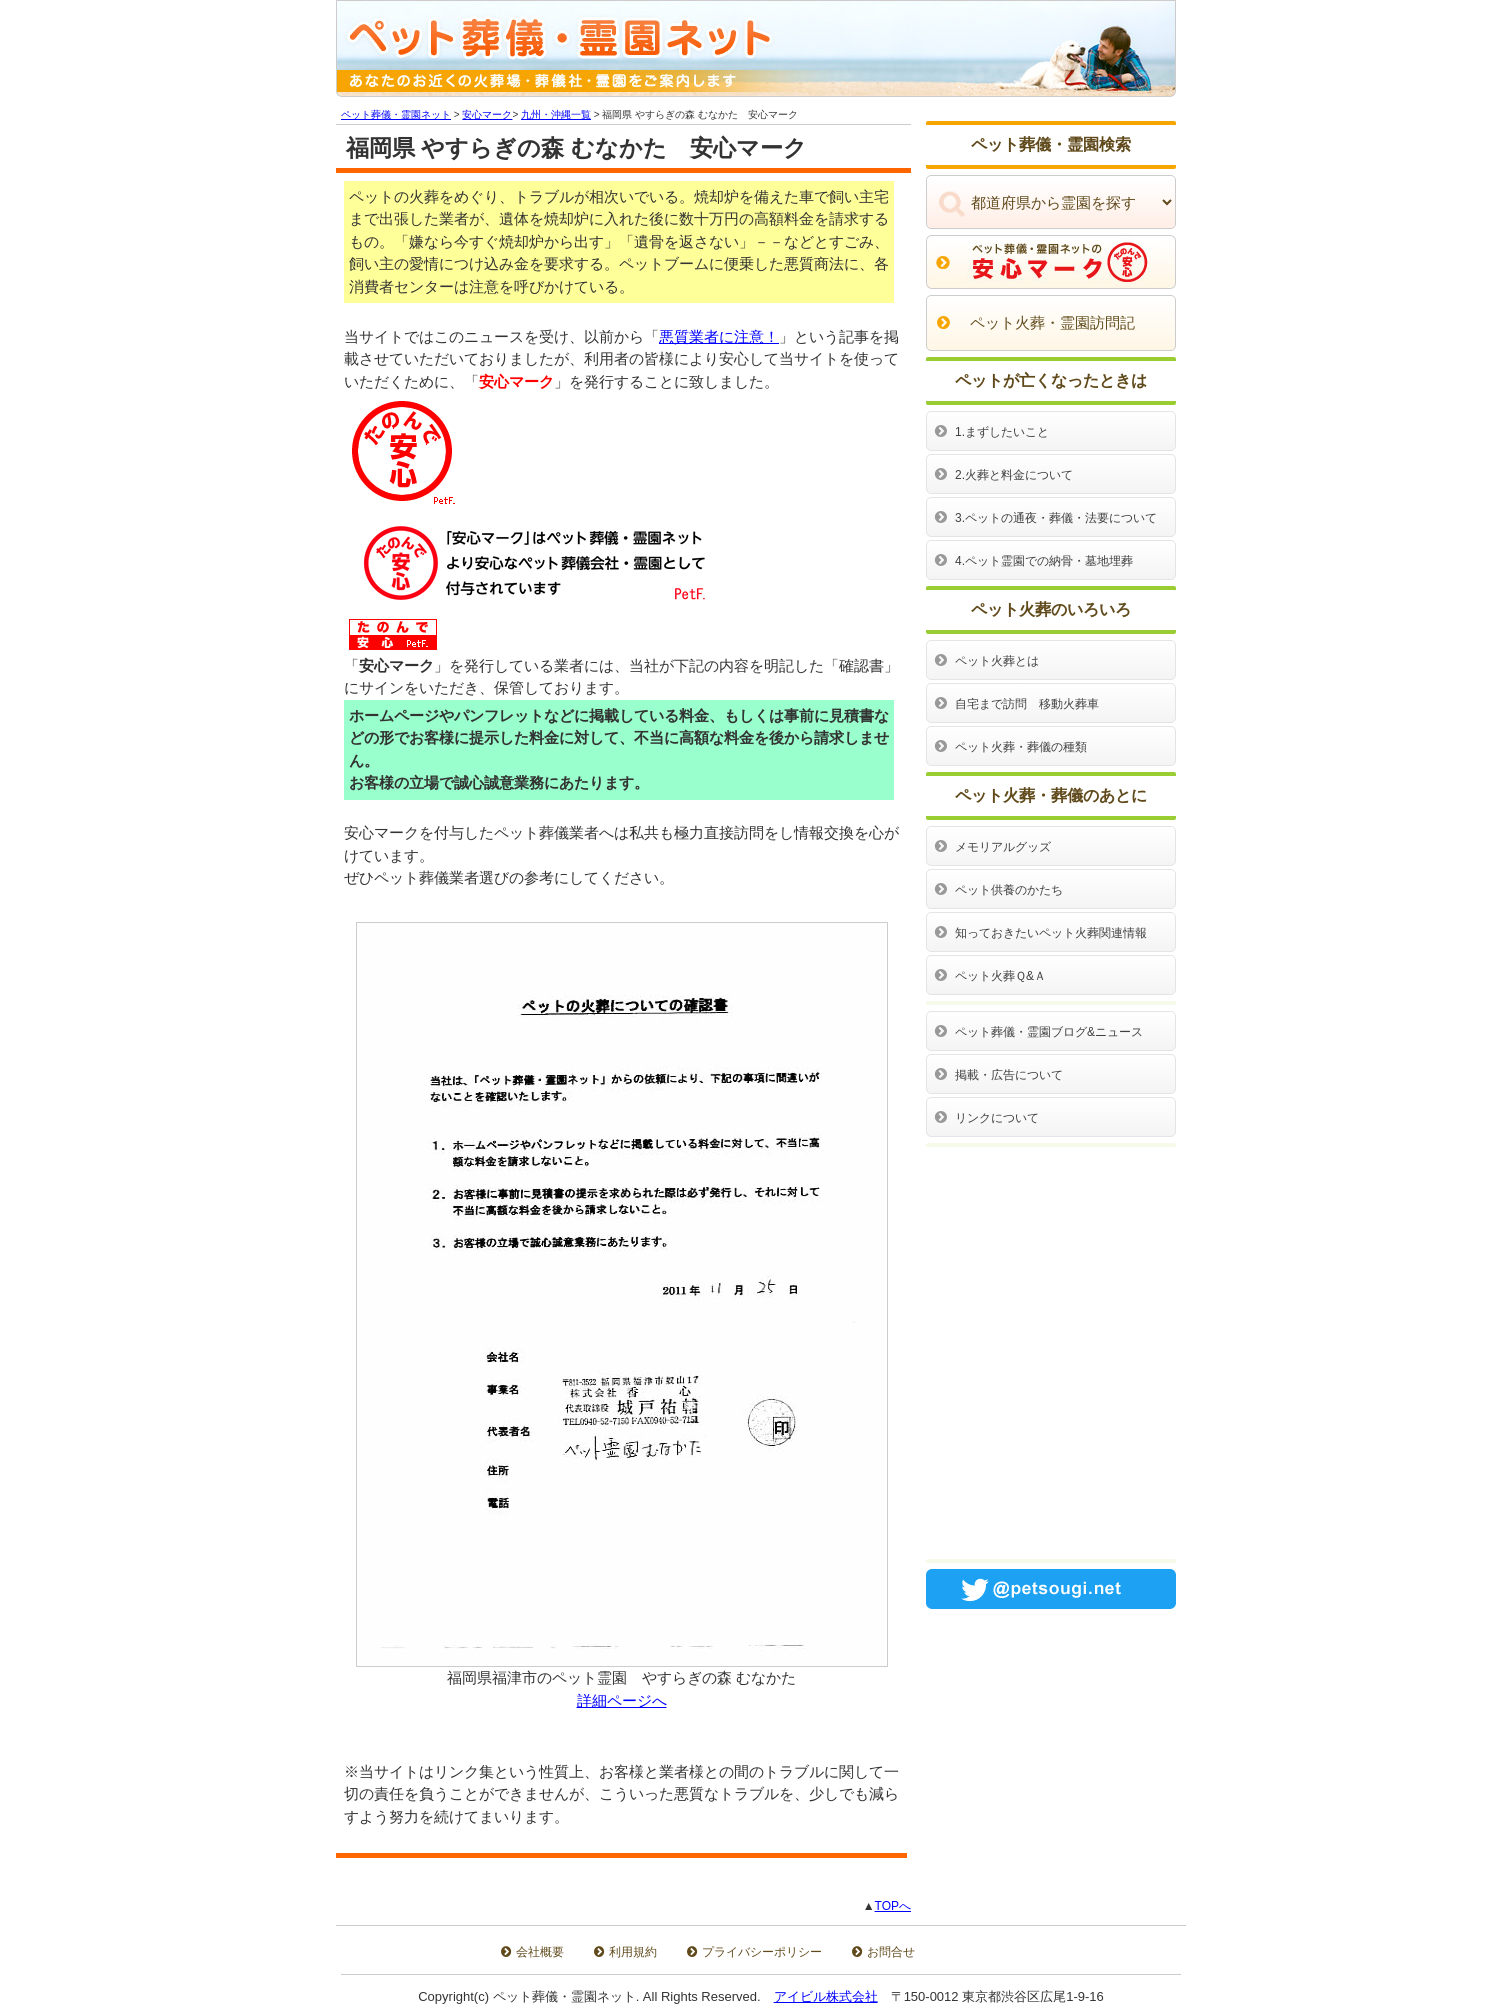  Describe the element at coordinates (1051, 933) in the screenshot. I see `知っておきたいペット火葬関連情報` at that location.